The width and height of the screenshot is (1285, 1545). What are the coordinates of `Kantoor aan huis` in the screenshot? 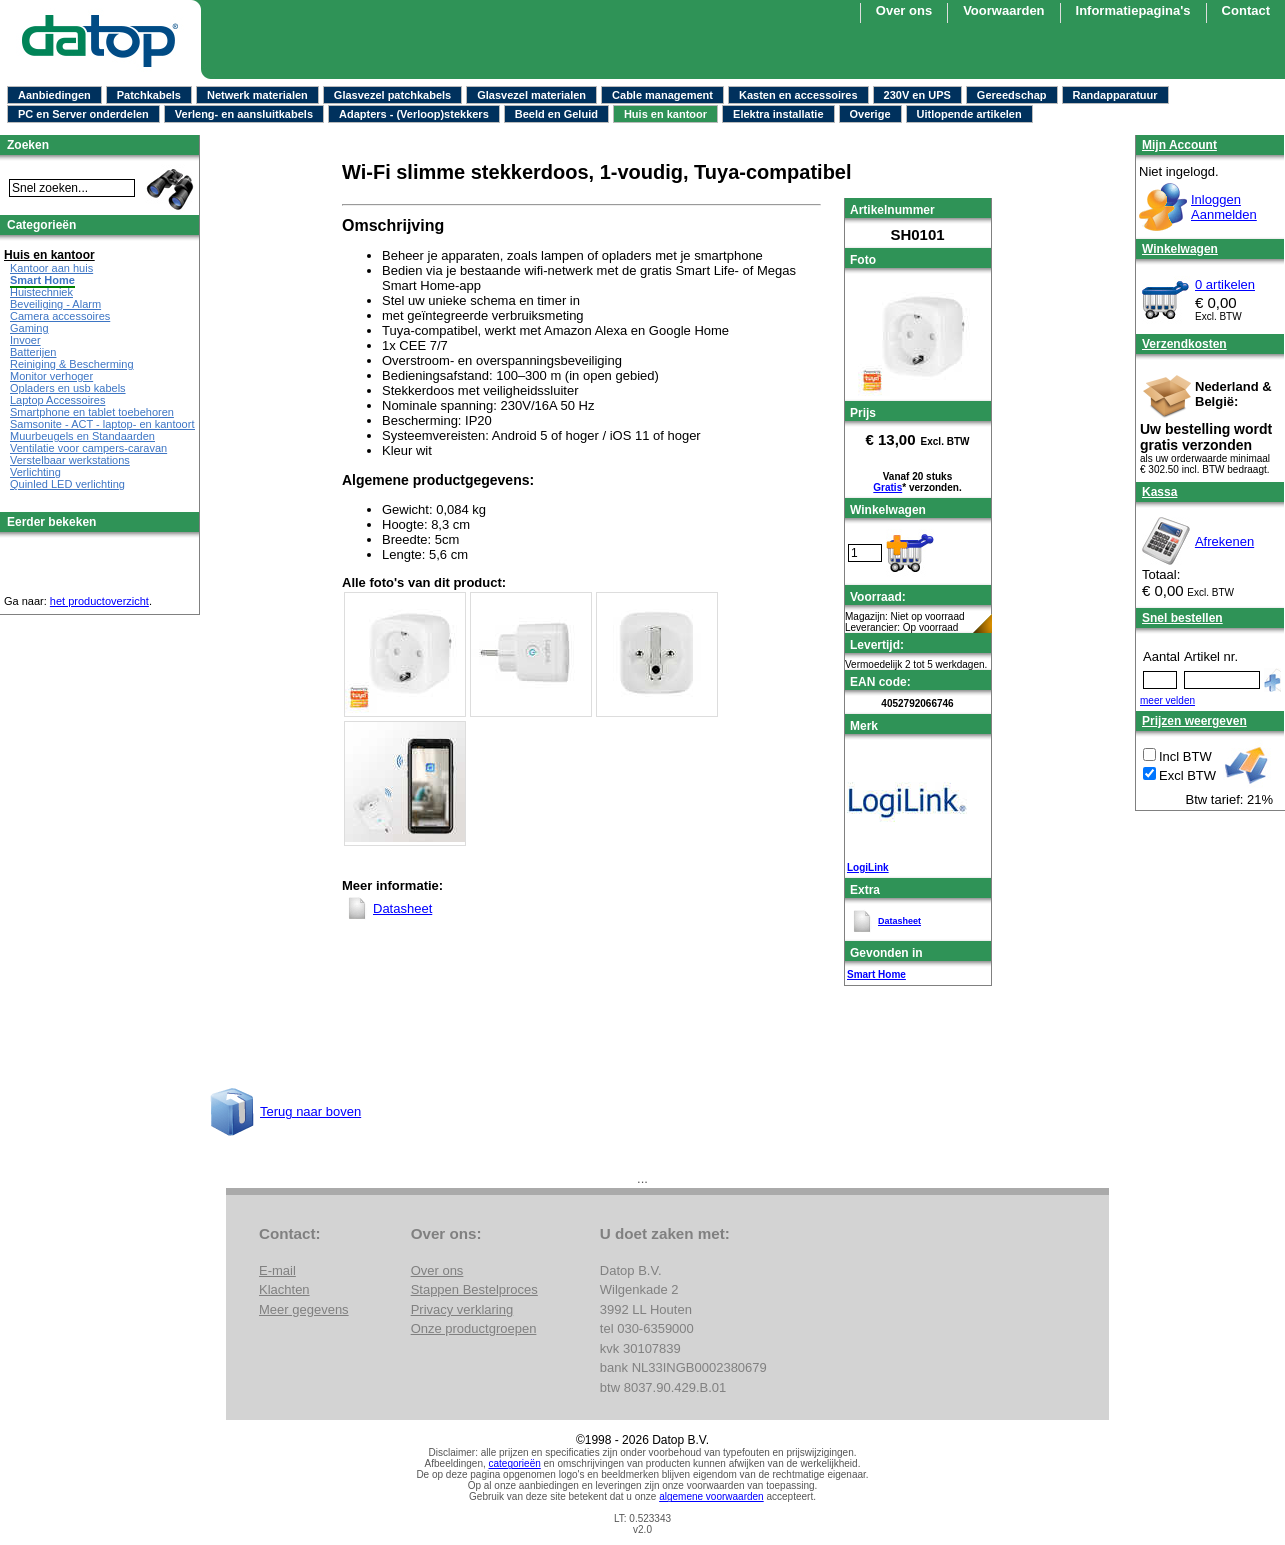 It's located at (51, 268).